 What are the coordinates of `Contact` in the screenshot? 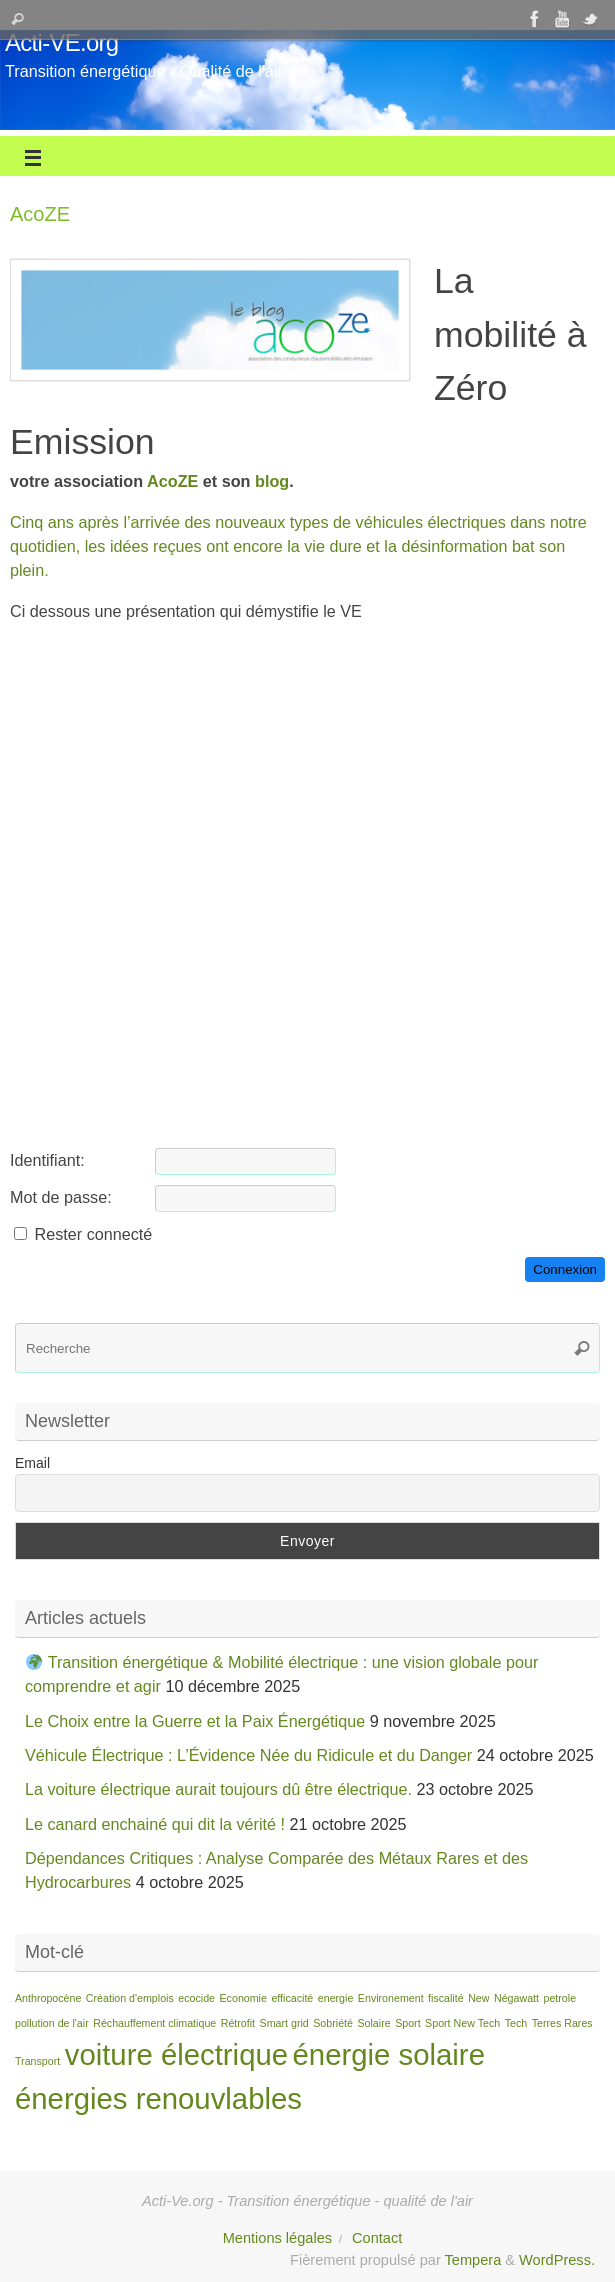 It's located at (377, 2238).